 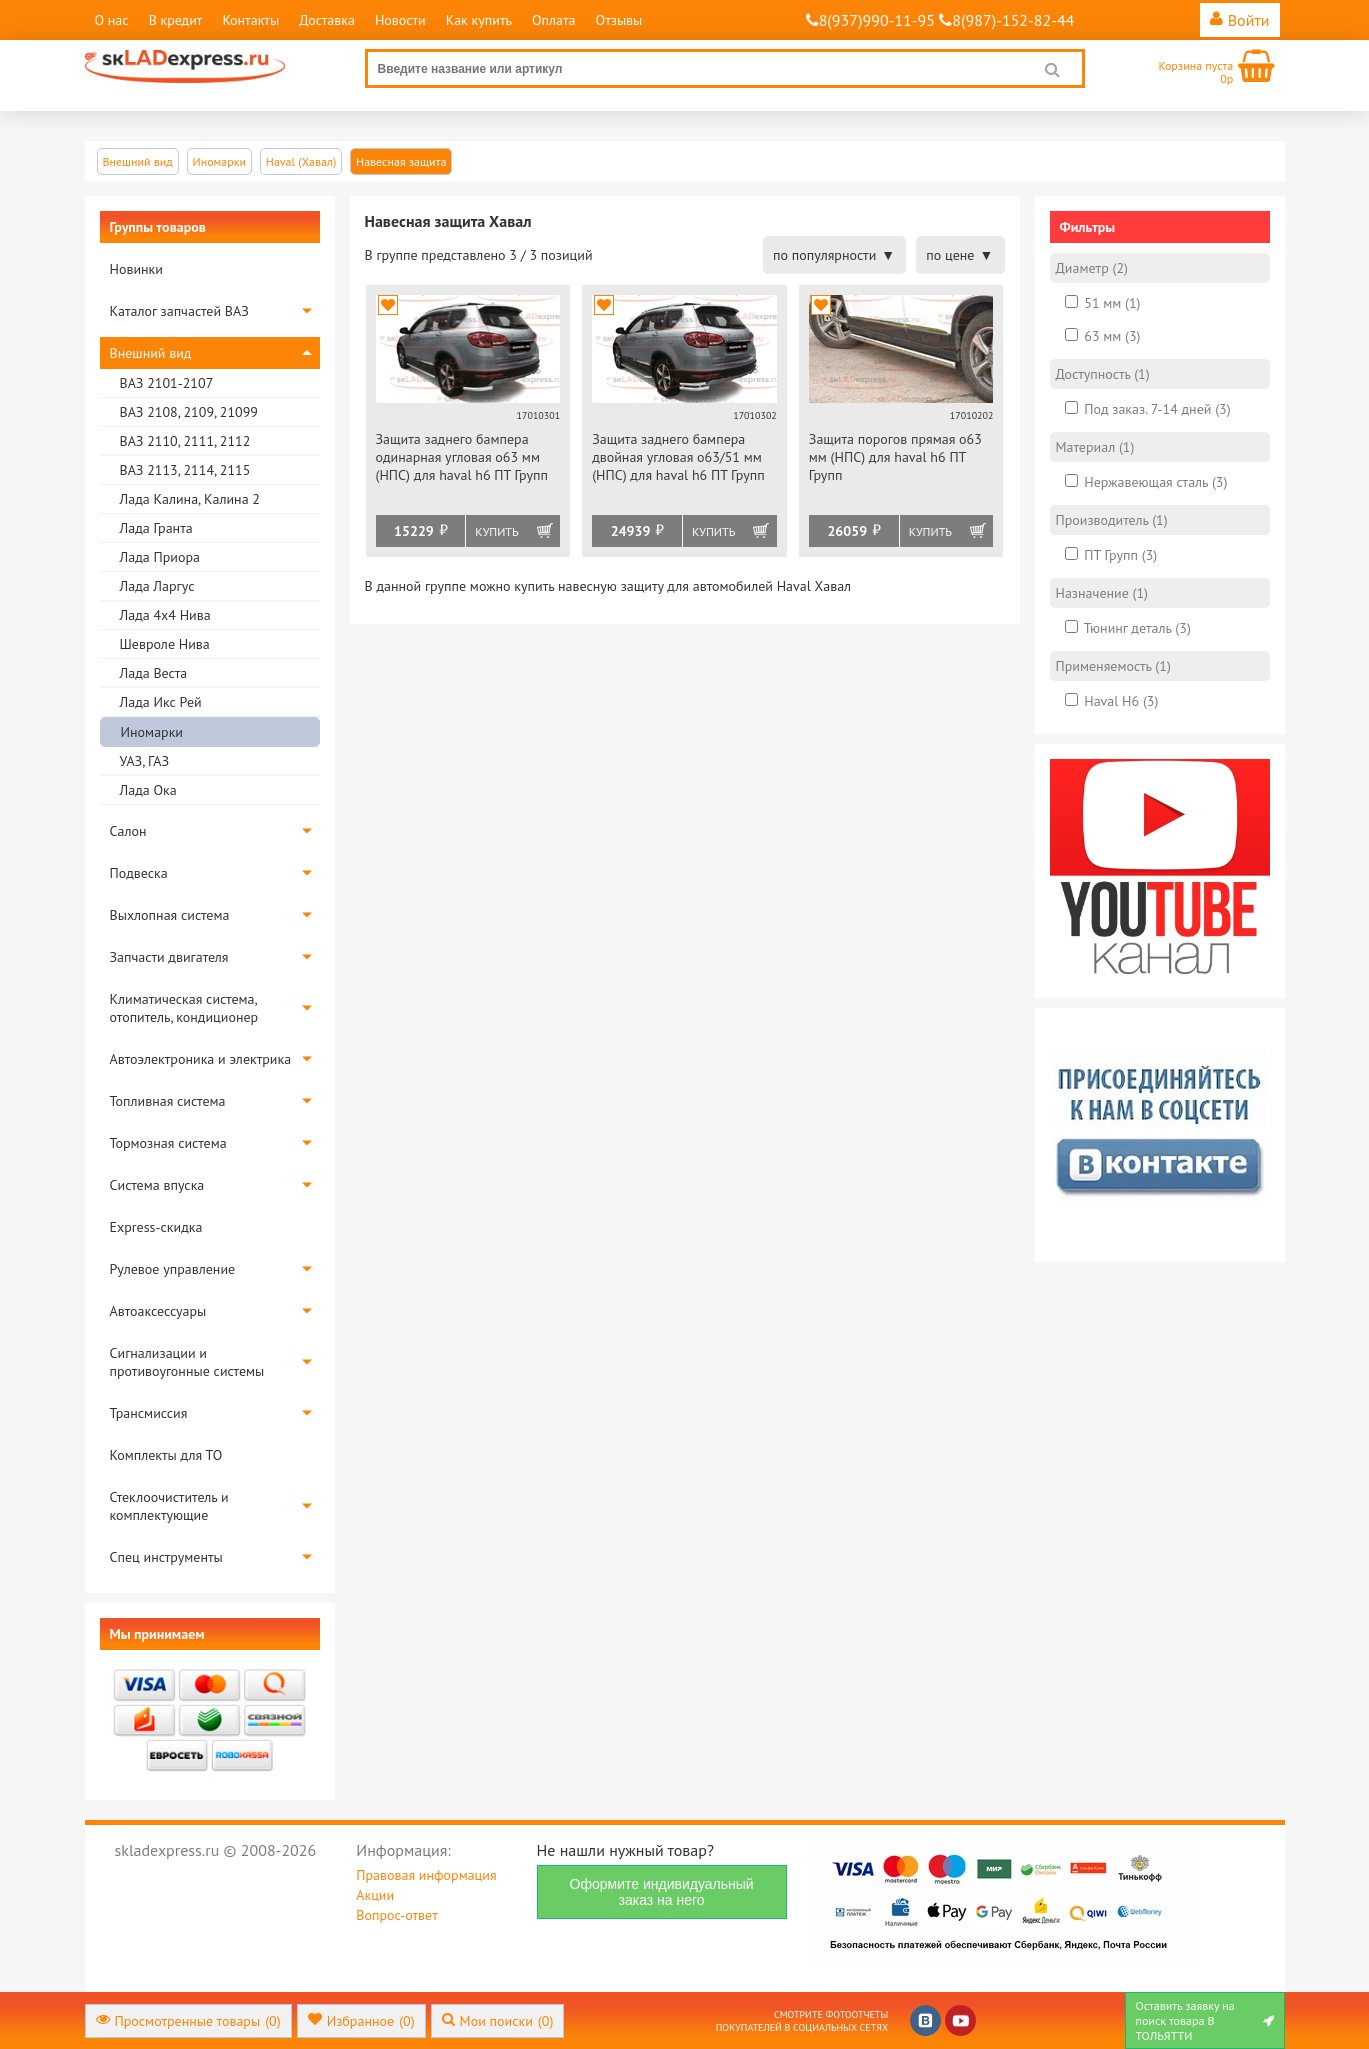 What do you see at coordinates (170, 915) in the screenshot?
I see `Выхлопная система` at bounding box center [170, 915].